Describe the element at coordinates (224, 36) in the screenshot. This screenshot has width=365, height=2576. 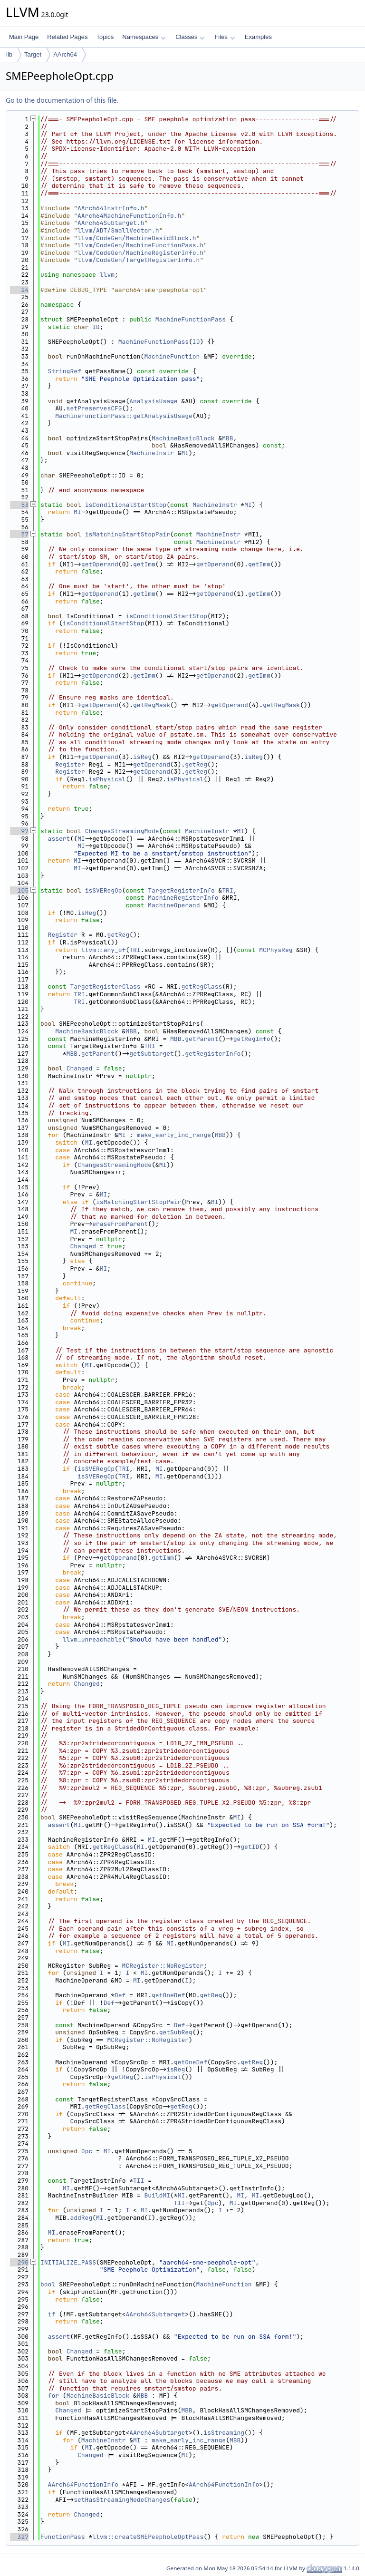
I see `Files` at that location.